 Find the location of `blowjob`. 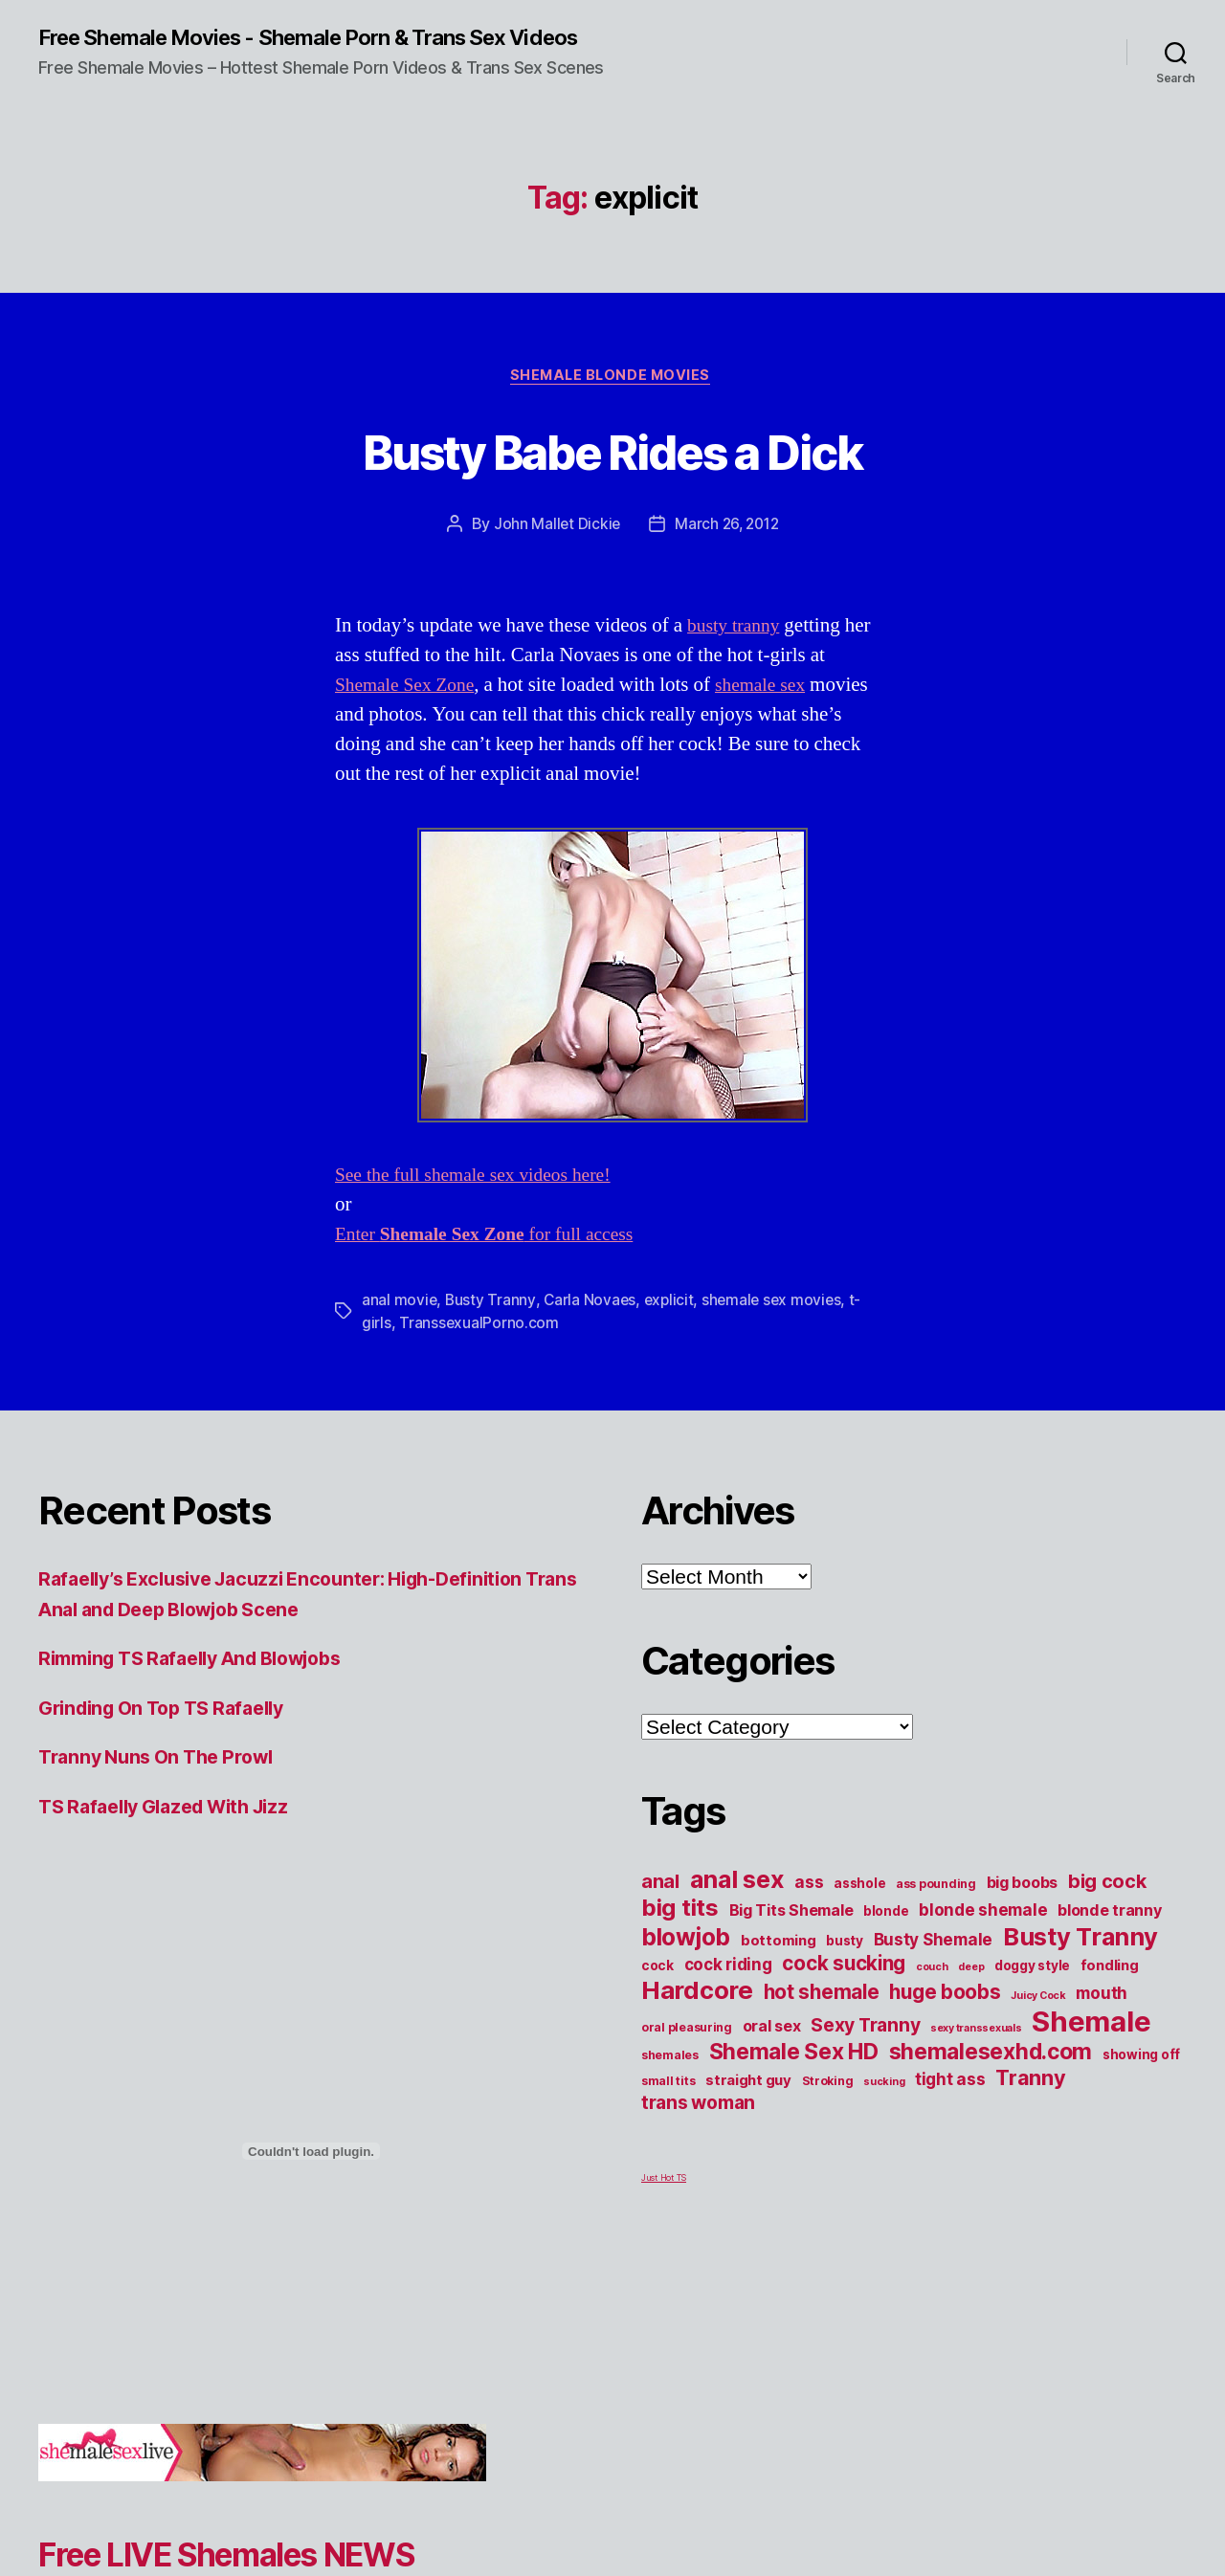

blowjob is located at coordinates (685, 1964).